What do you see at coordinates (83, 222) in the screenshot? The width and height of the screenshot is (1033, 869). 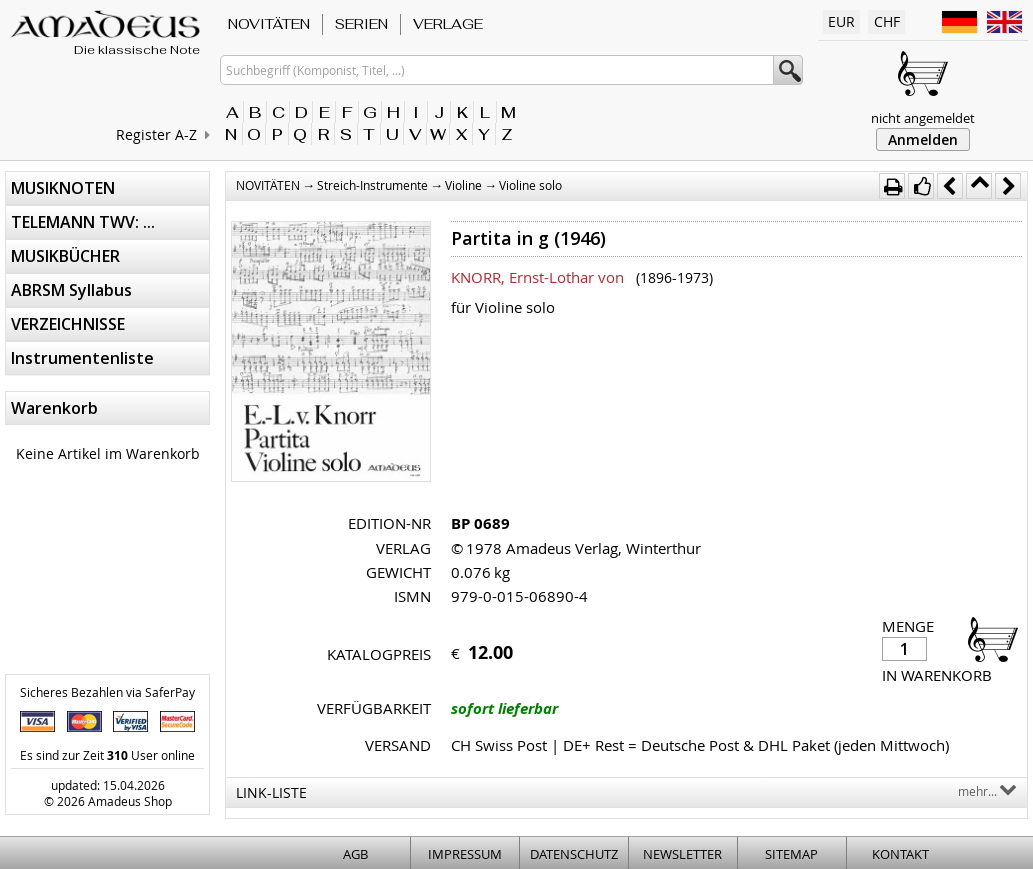 I see `TELEMANN TWV: ...` at bounding box center [83, 222].